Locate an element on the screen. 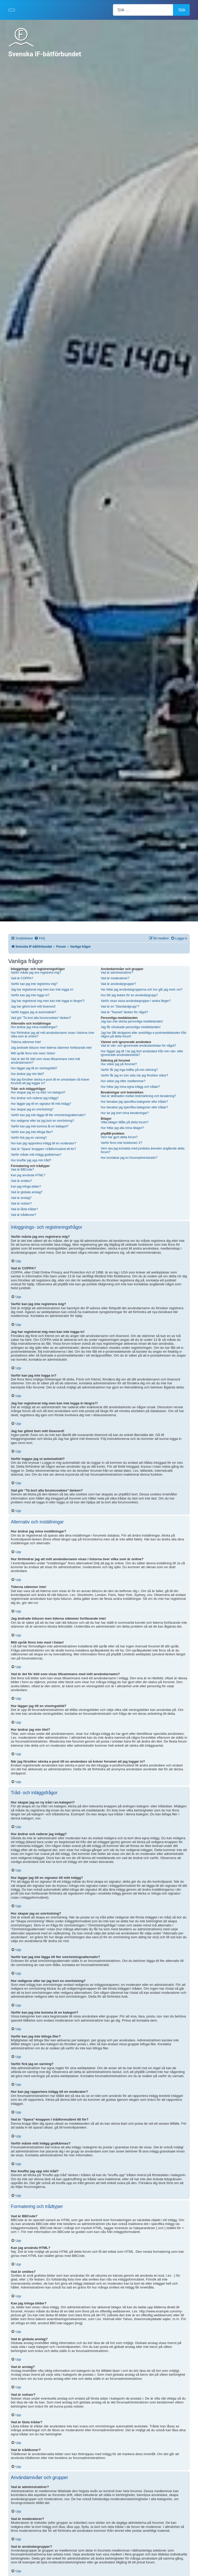 This screenshot has width=198, height=2576. Vad är notiser? is located at coordinates (21, 1203).